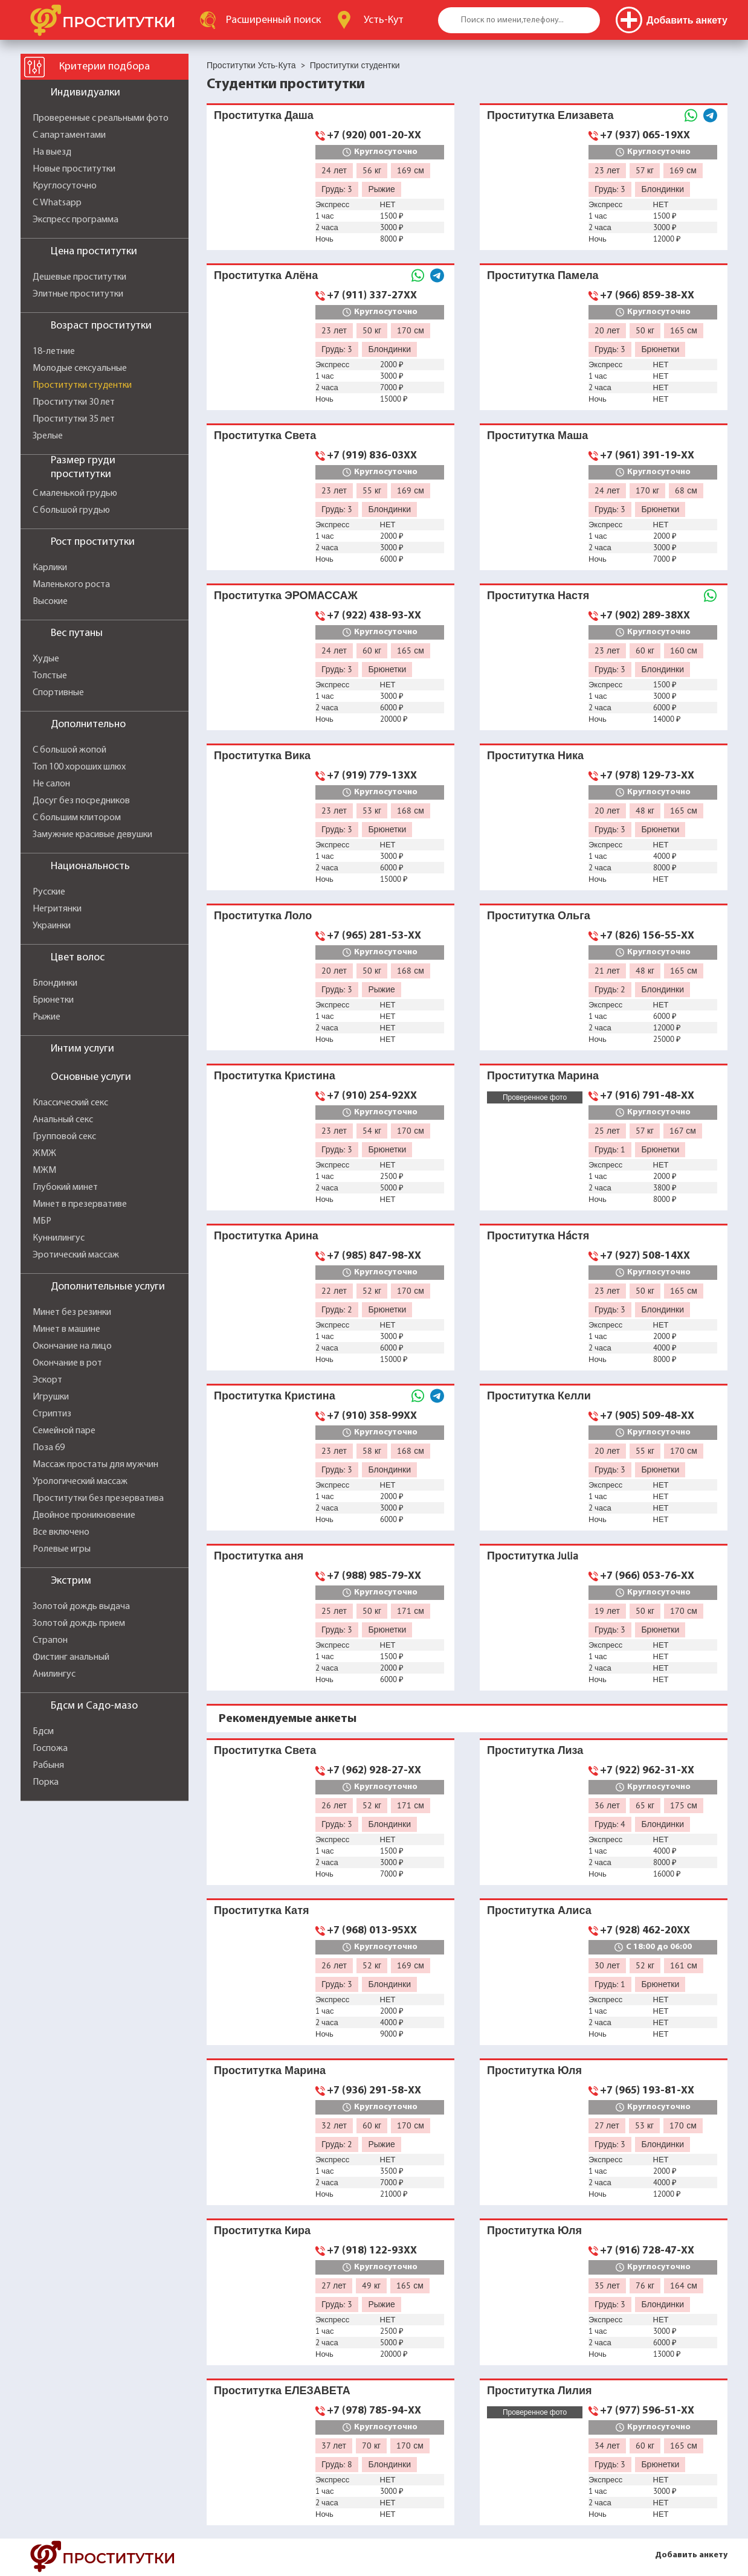 The height and width of the screenshot is (2576, 748). What do you see at coordinates (52, 926) in the screenshot?
I see `Украинки` at bounding box center [52, 926].